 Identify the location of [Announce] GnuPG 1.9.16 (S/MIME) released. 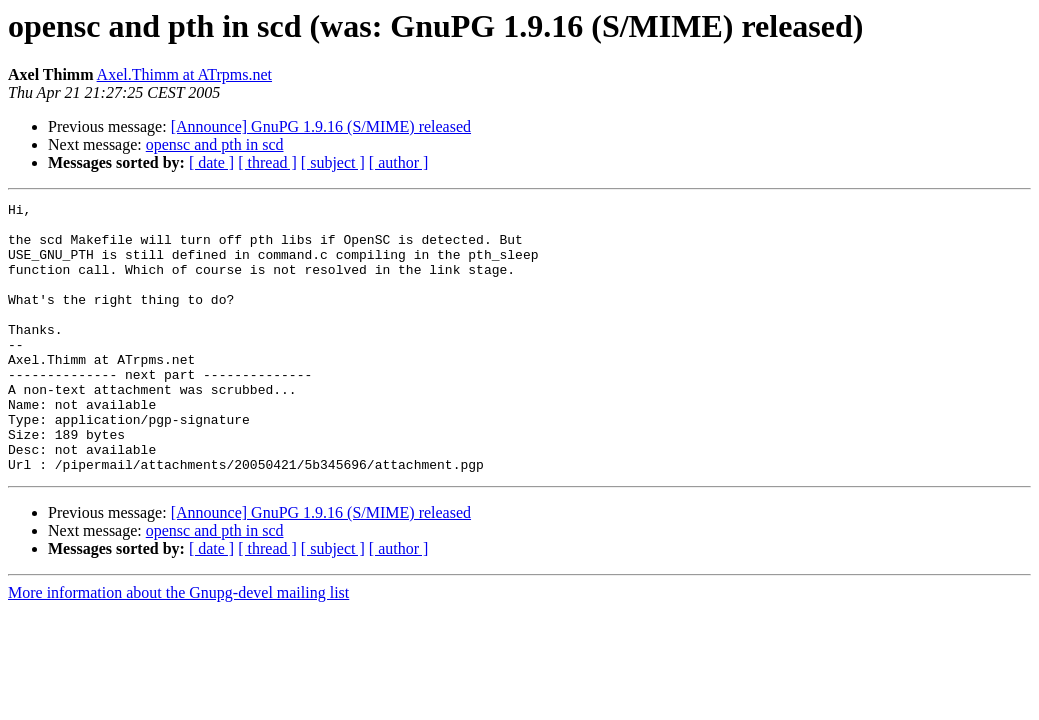
(321, 126).